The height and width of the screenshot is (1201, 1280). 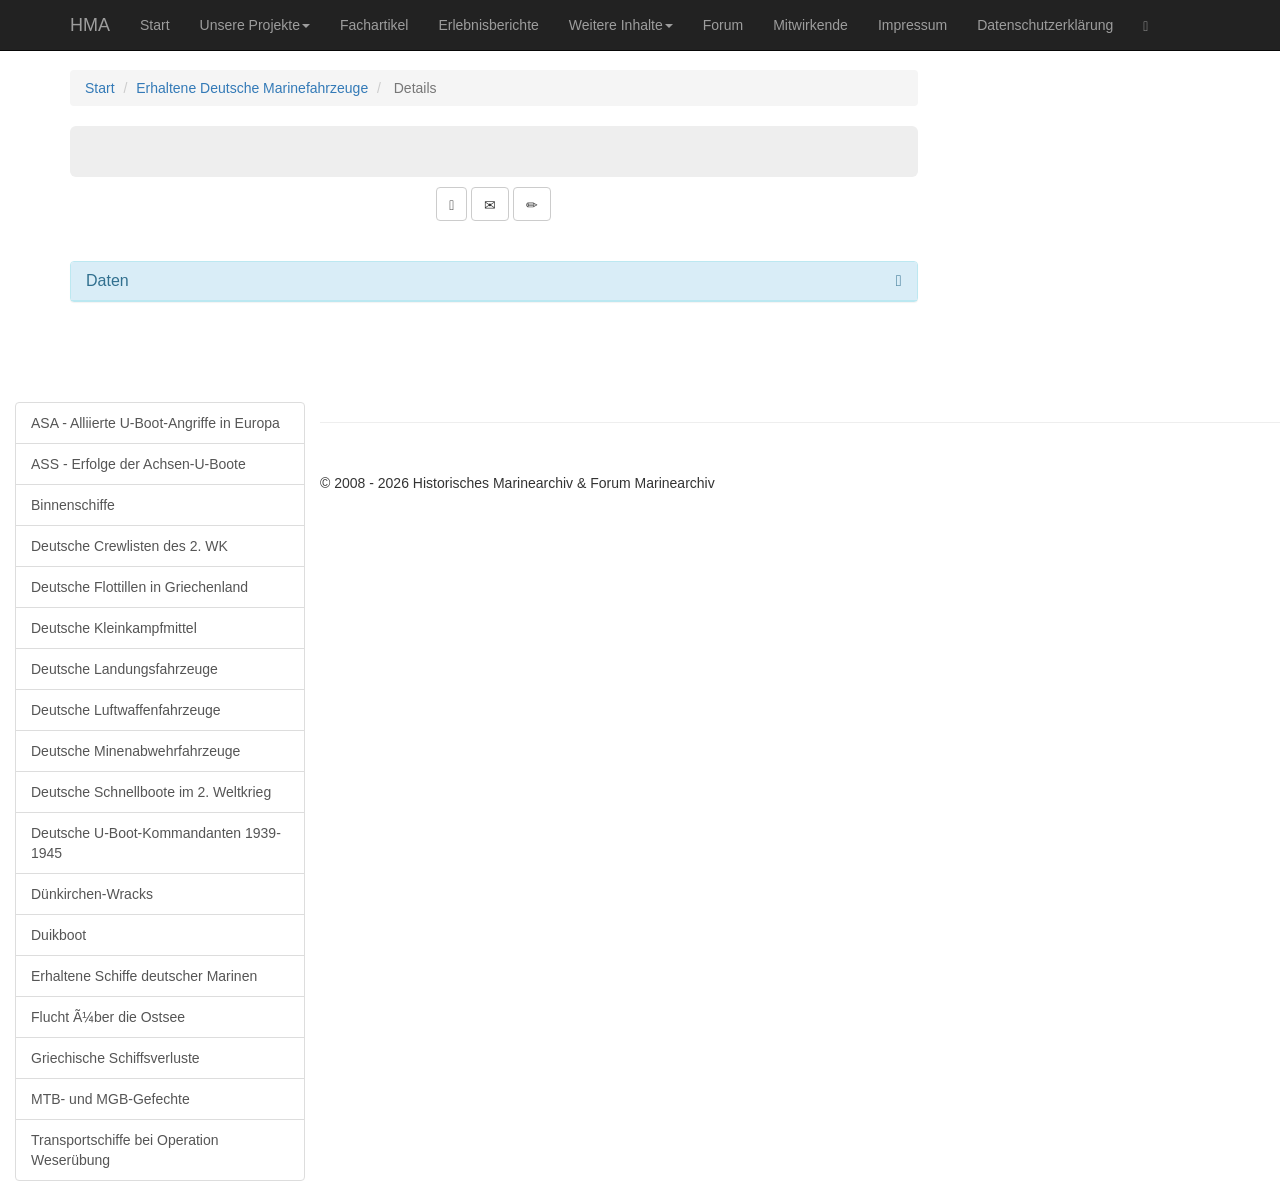 What do you see at coordinates (255, 25) in the screenshot?
I see `Unsere Projekte [button]` at bounding box center [255, 25].